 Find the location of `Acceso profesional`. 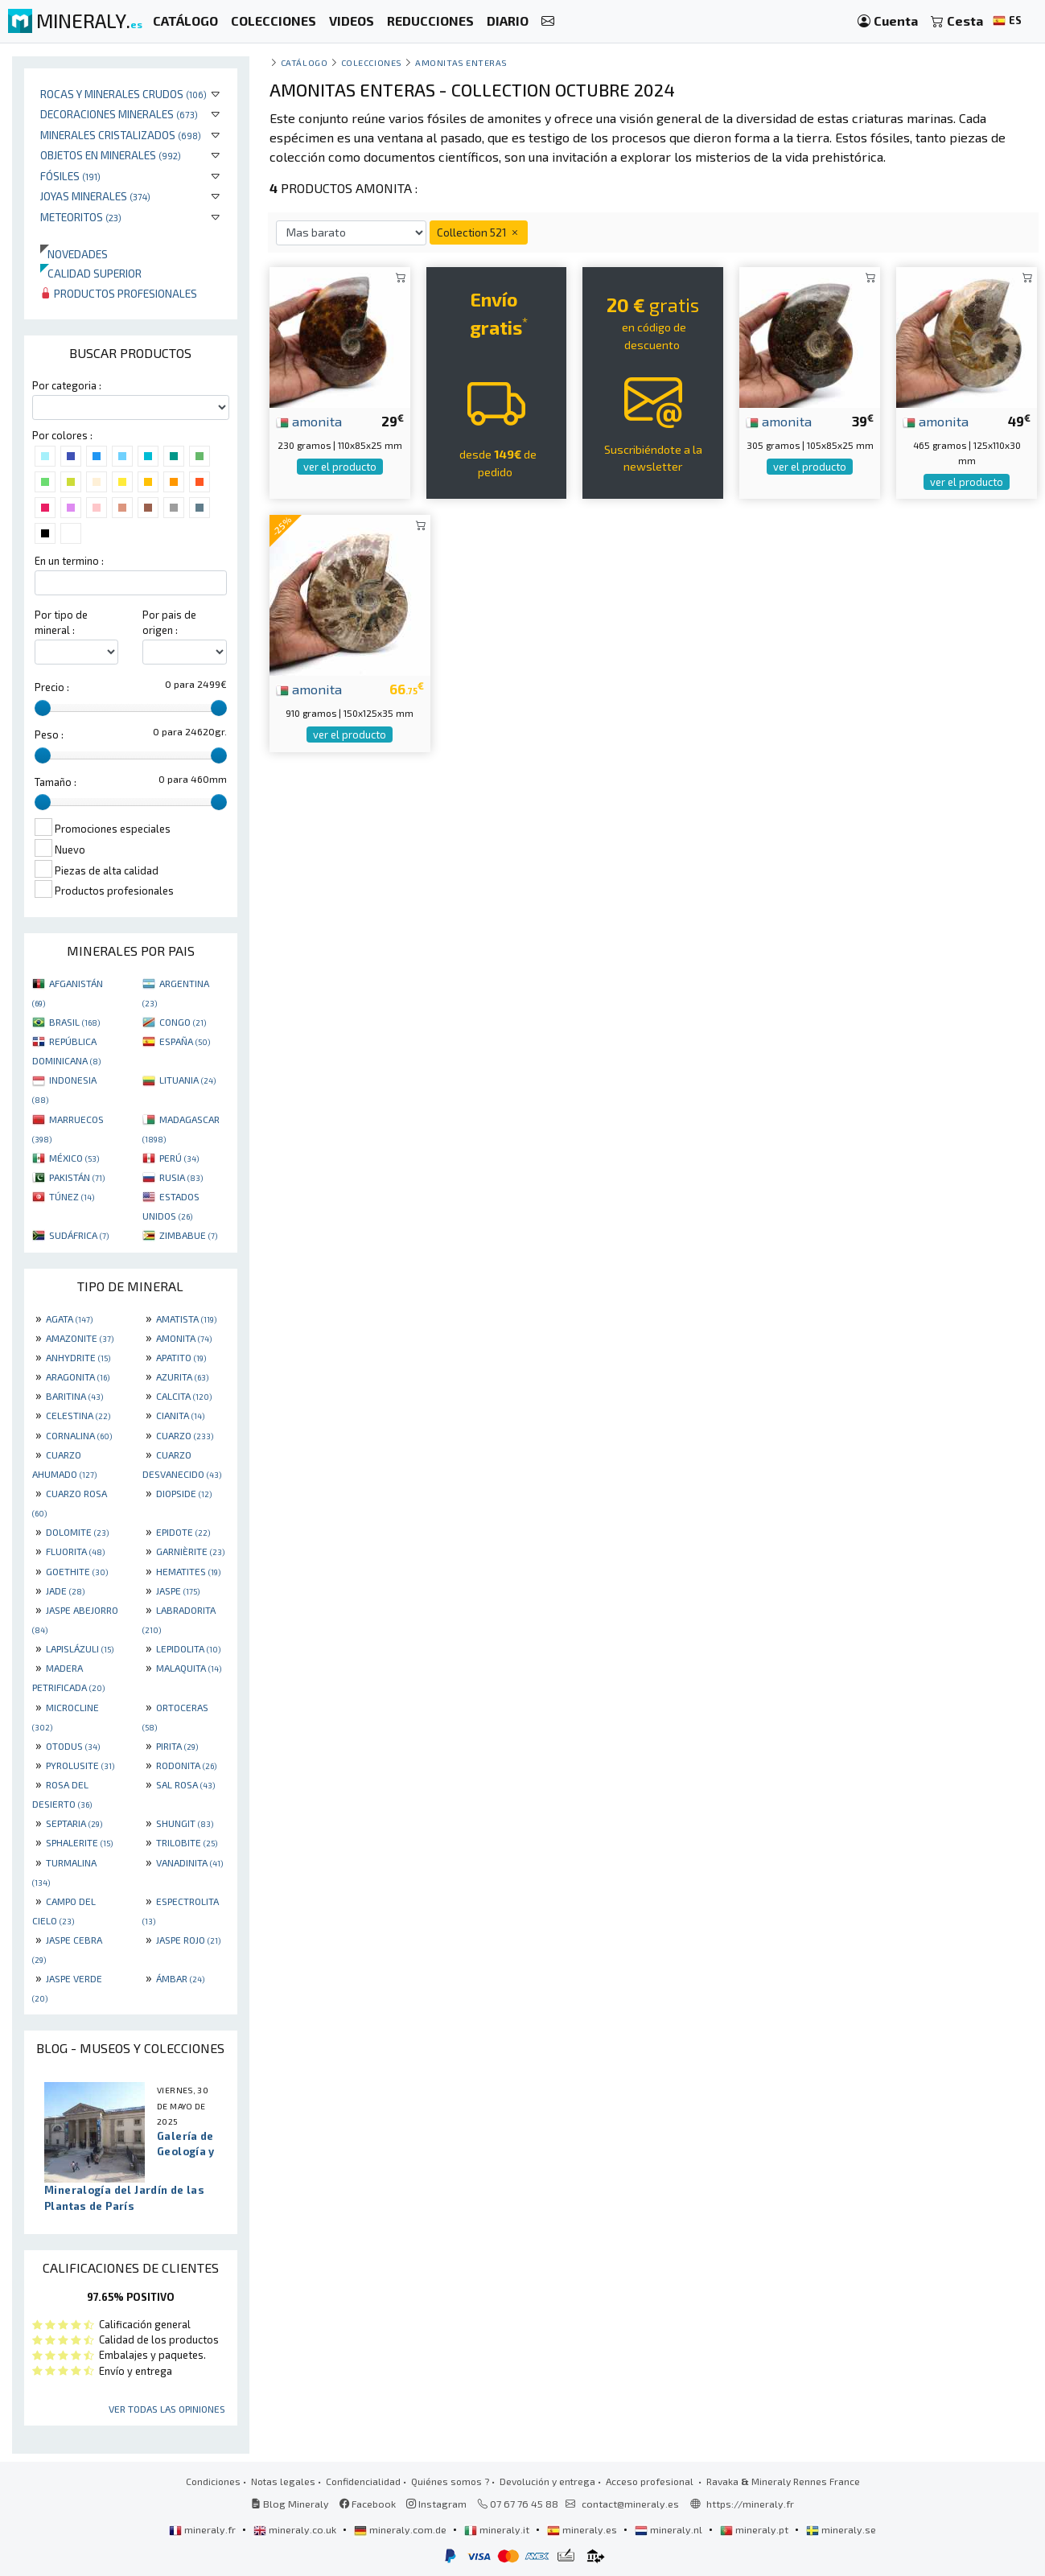

Acceso profesional is located at coordinates (651, 2481).